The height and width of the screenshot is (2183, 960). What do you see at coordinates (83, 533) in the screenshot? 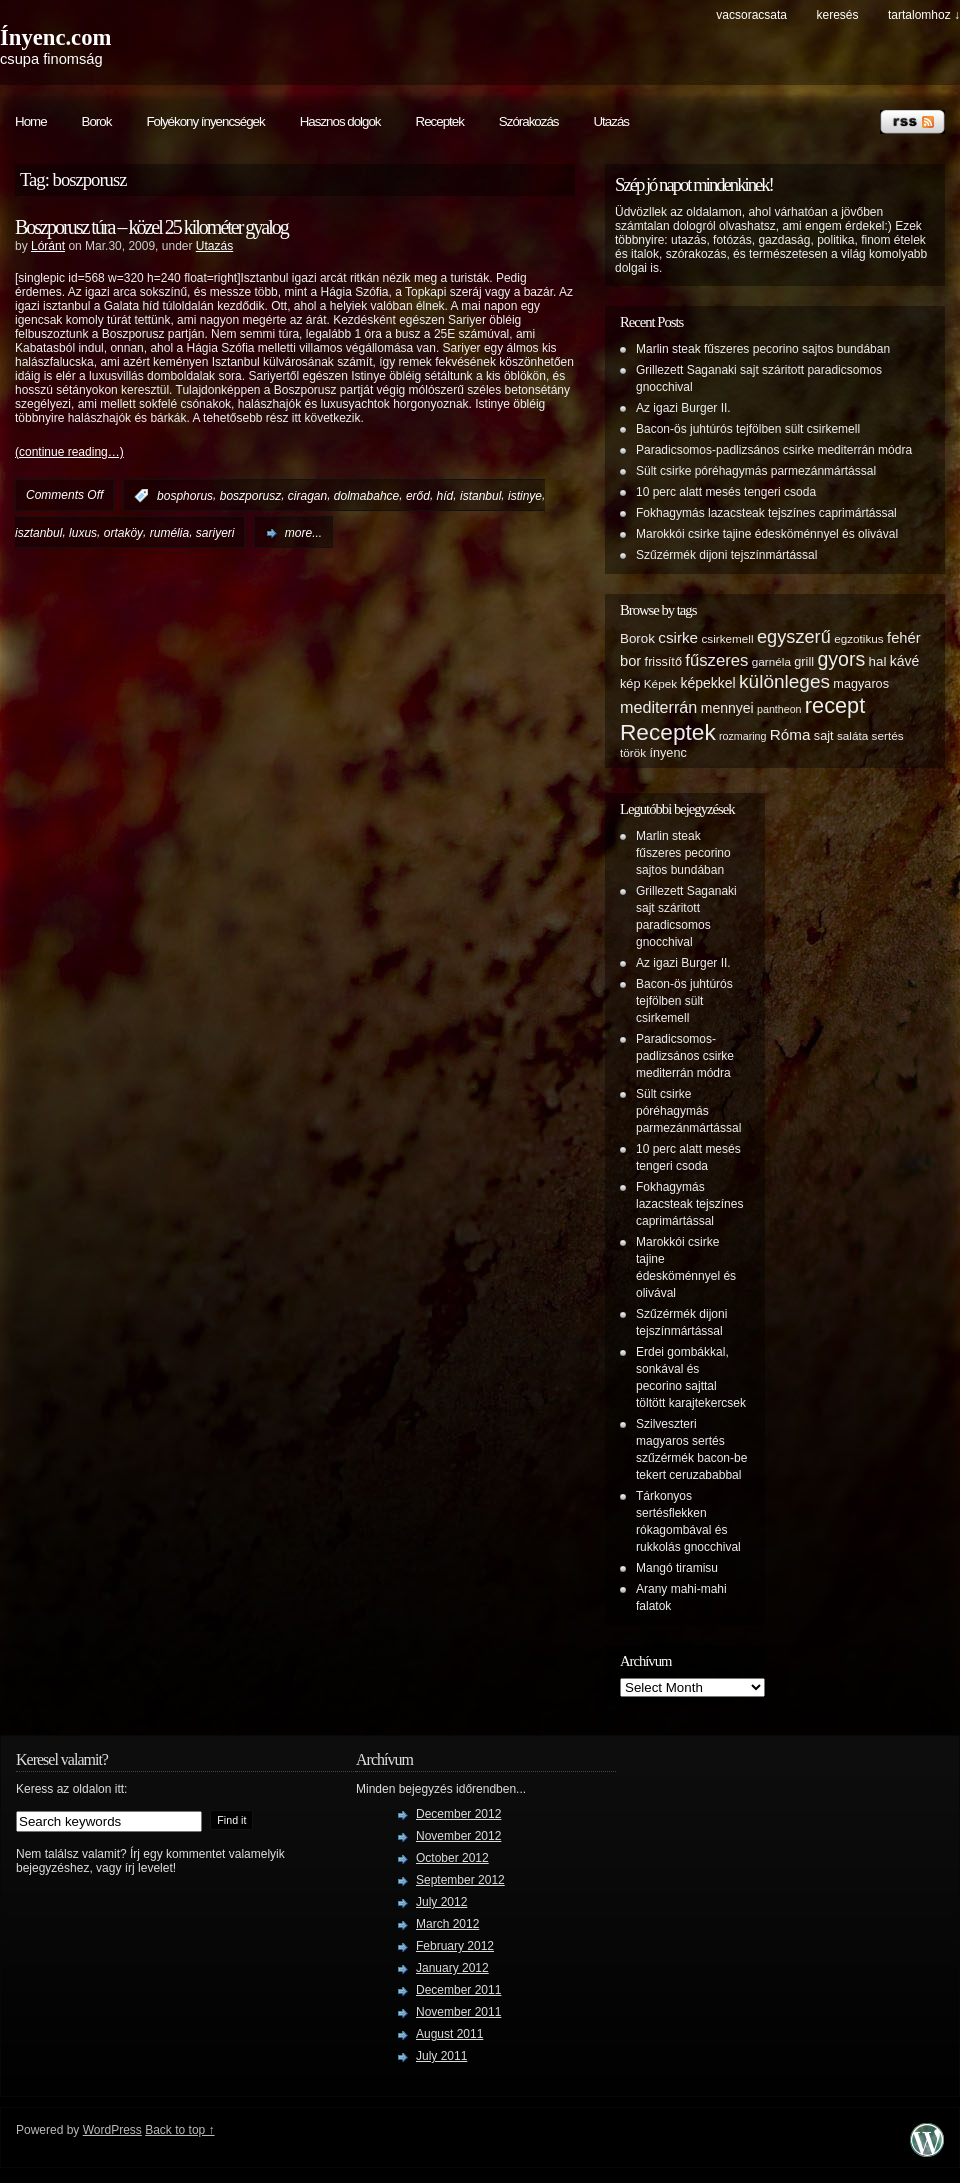
I see `luxus` at bounding box center [83, 533].